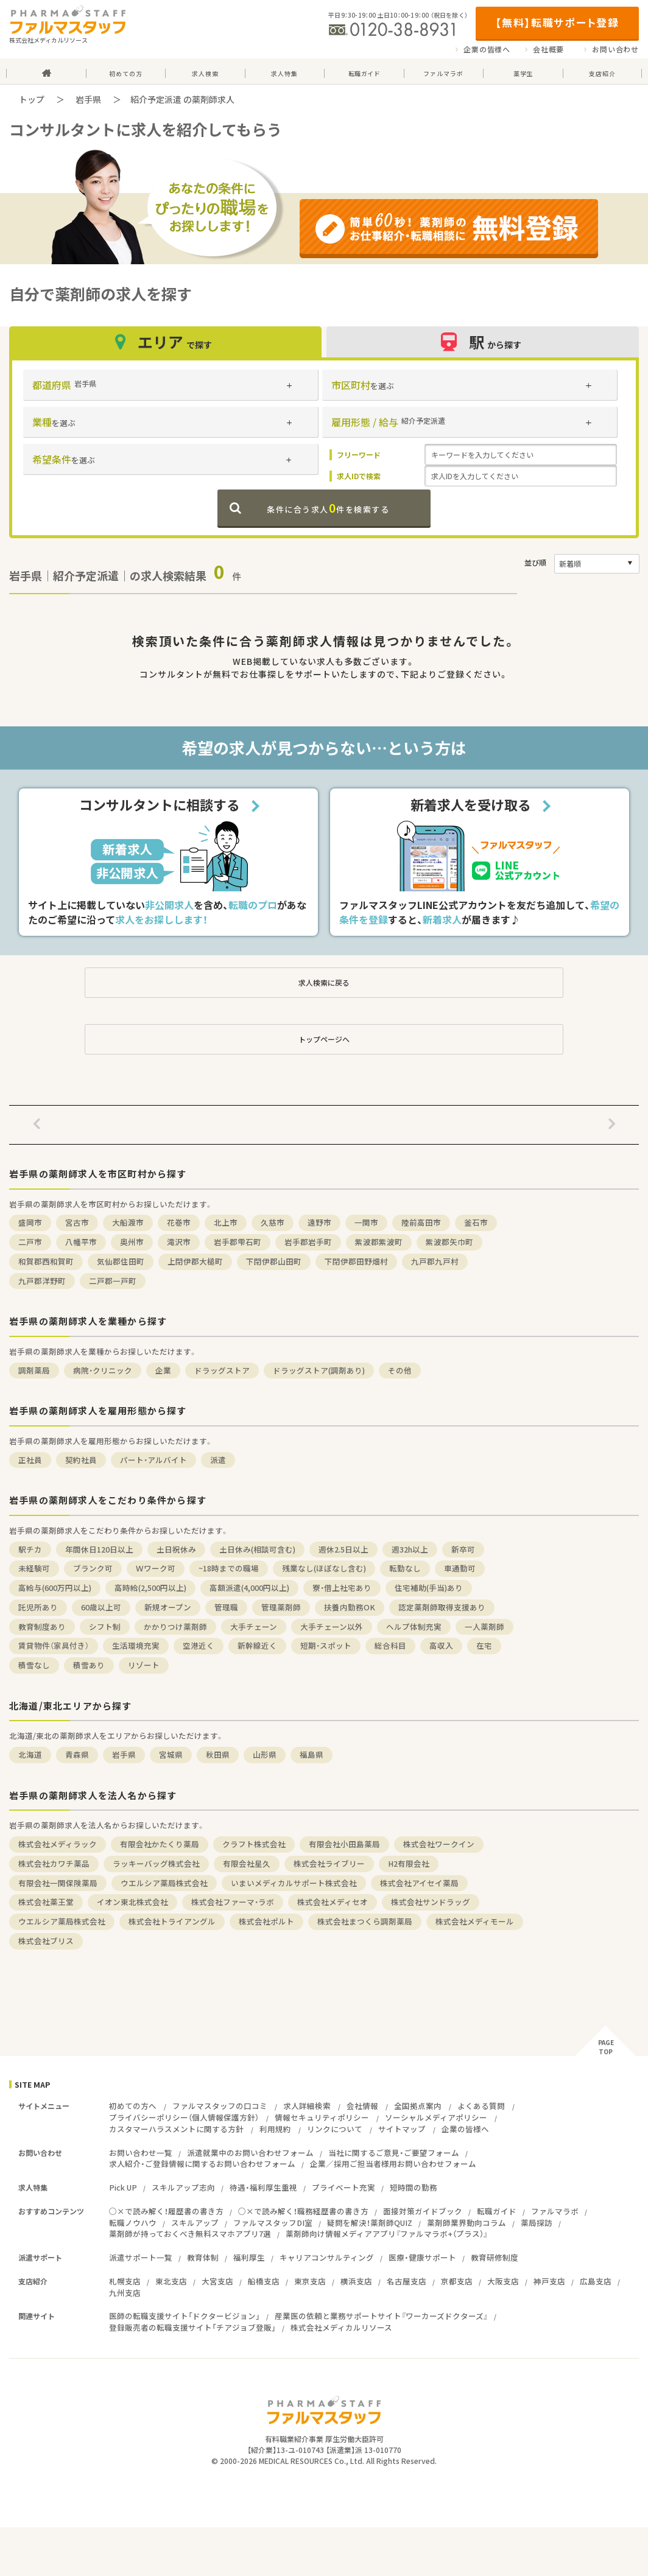 Image resolution: width=648 pixels, height=2576 pixels. What do you see at coordinates (272, 2222) in the screenshot?
I see `ファルマスタッフDI室` at bounding box center [272, 2222].